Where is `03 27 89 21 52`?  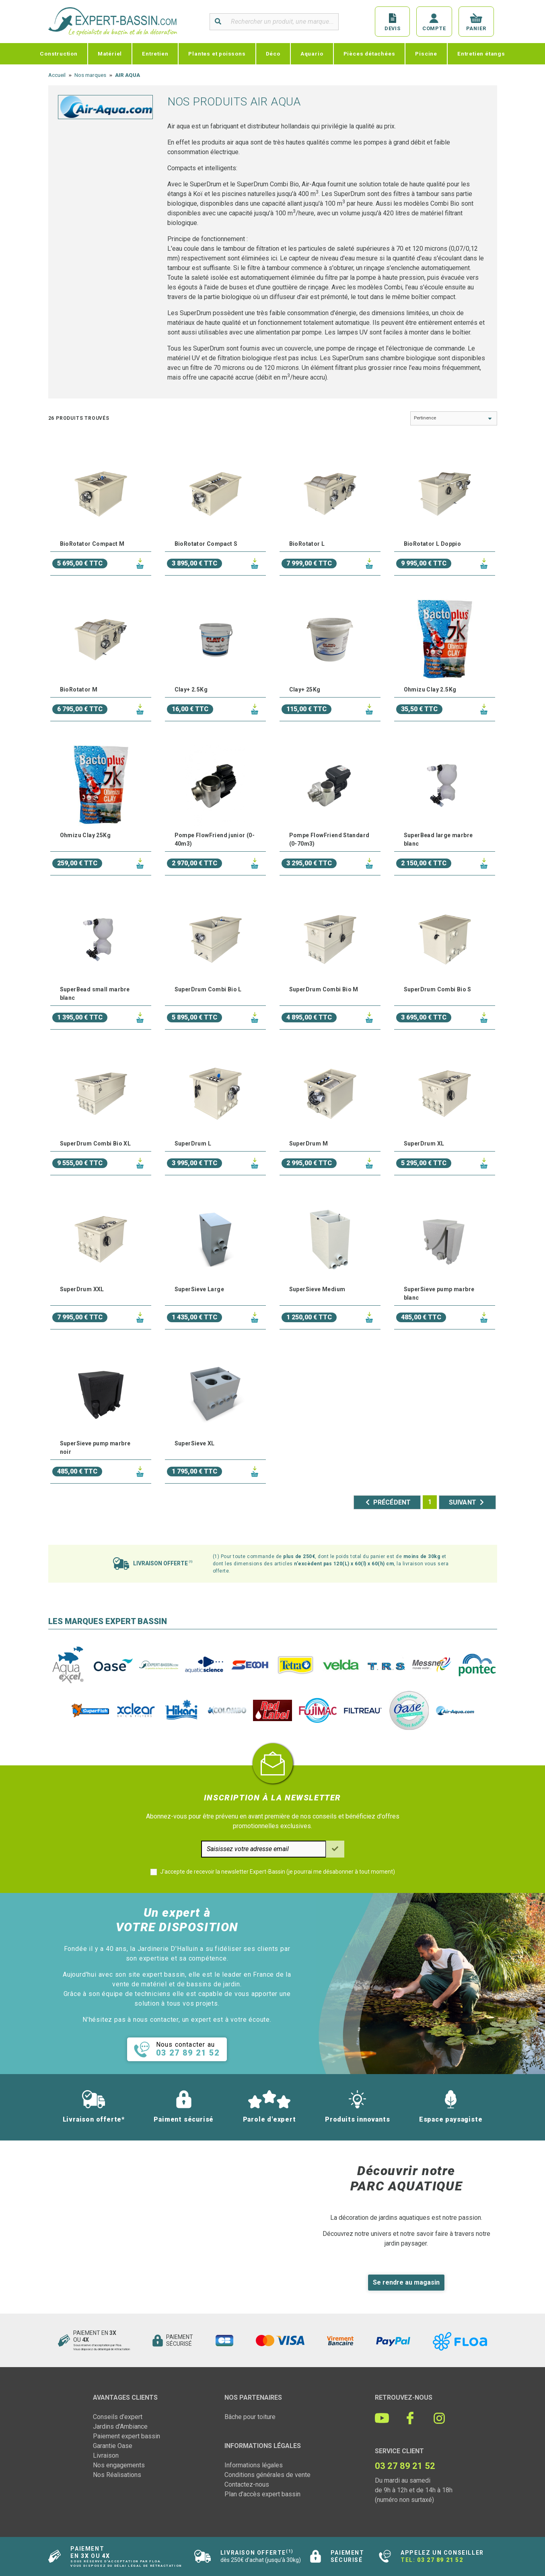
03 27 89 21 52 is located at coordinates (440, 2560).